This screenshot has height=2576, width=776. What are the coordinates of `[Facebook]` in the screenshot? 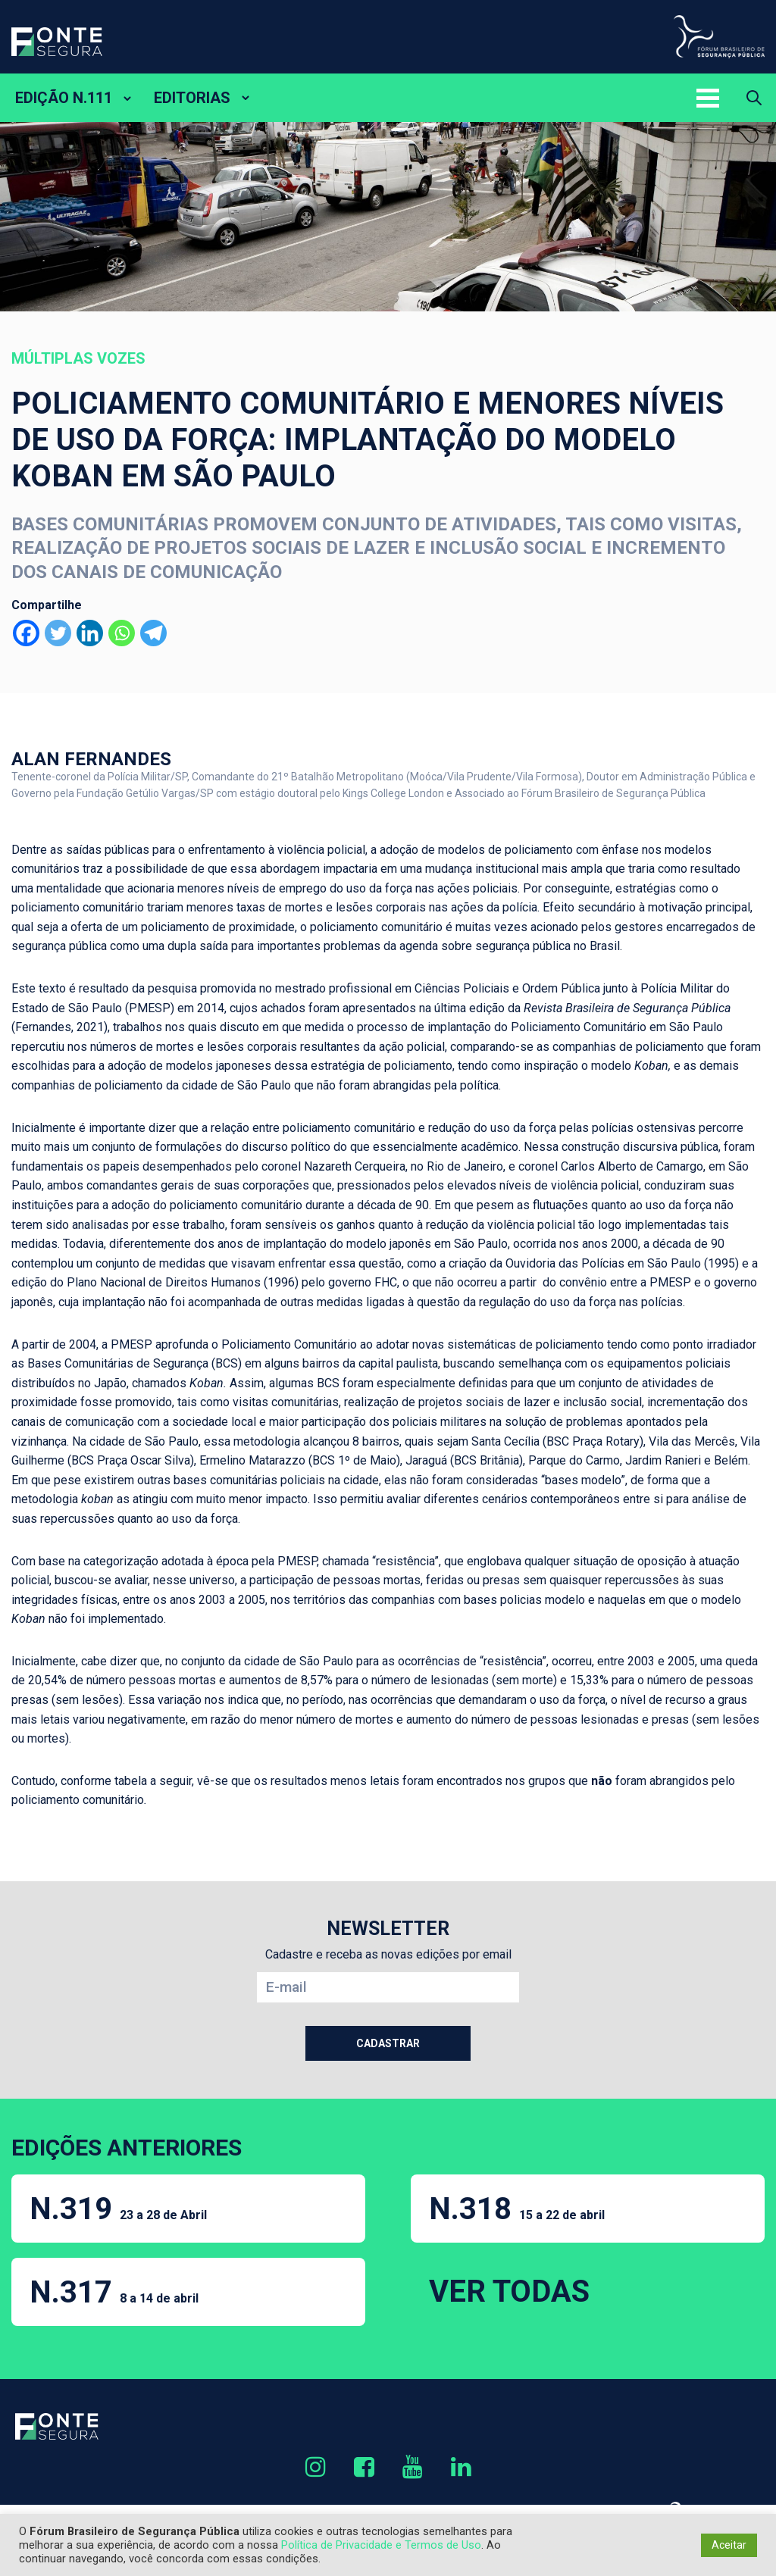 It's located at (26, 633).